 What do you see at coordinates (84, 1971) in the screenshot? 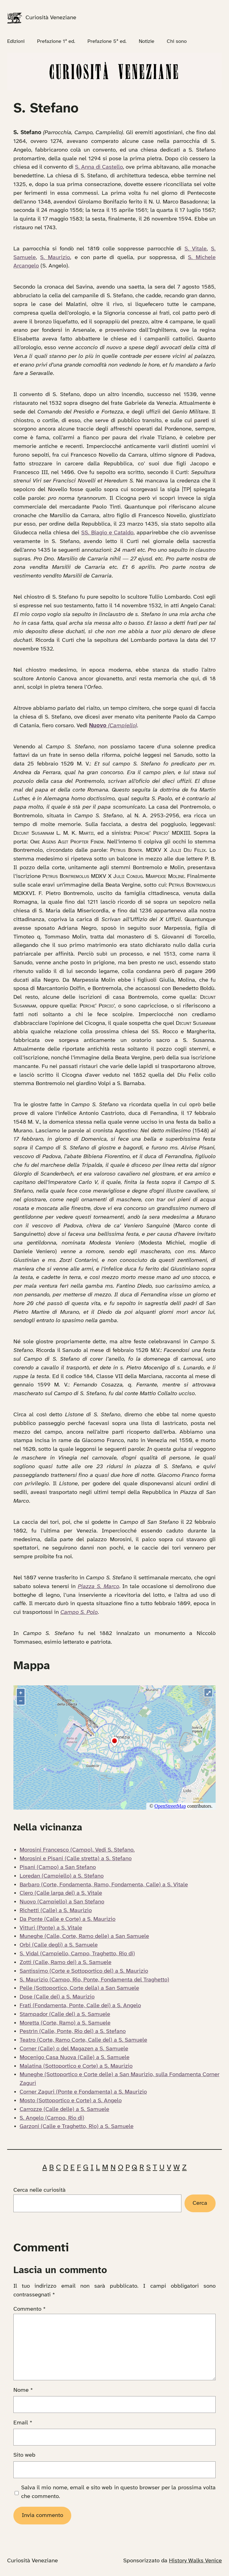
I see `Santissimo (Corte e Sottoportico del) a S. Maurizio` at bounding box center [84, 1971].